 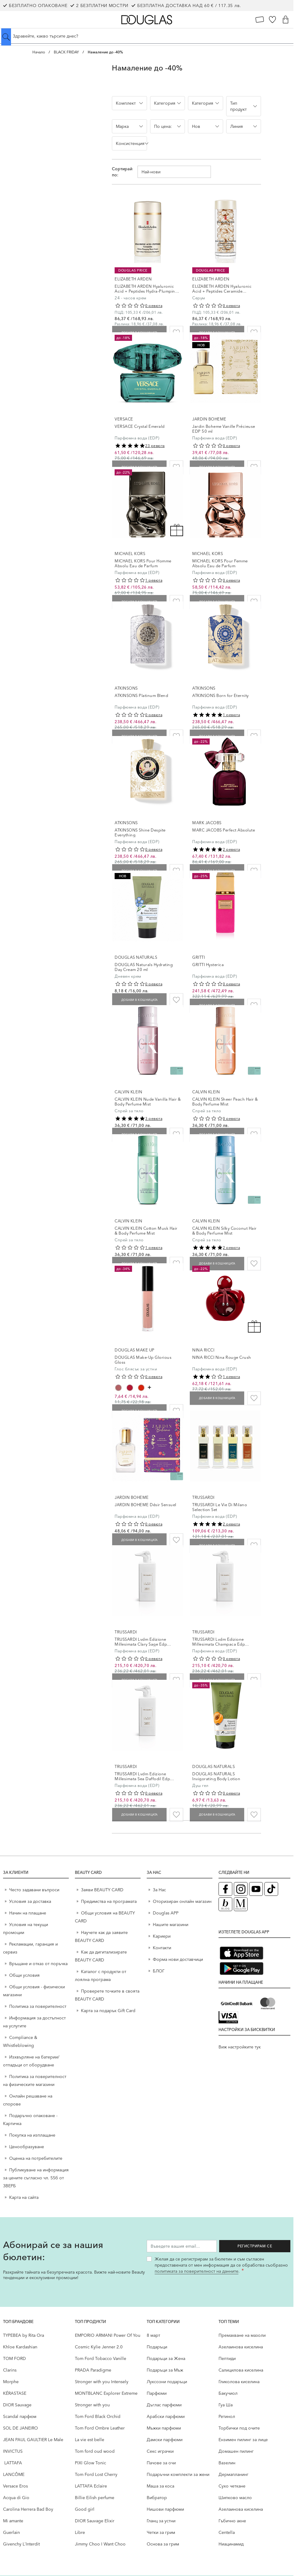 I want to click on Виж настройките тук, so click(x=240, y=2047).